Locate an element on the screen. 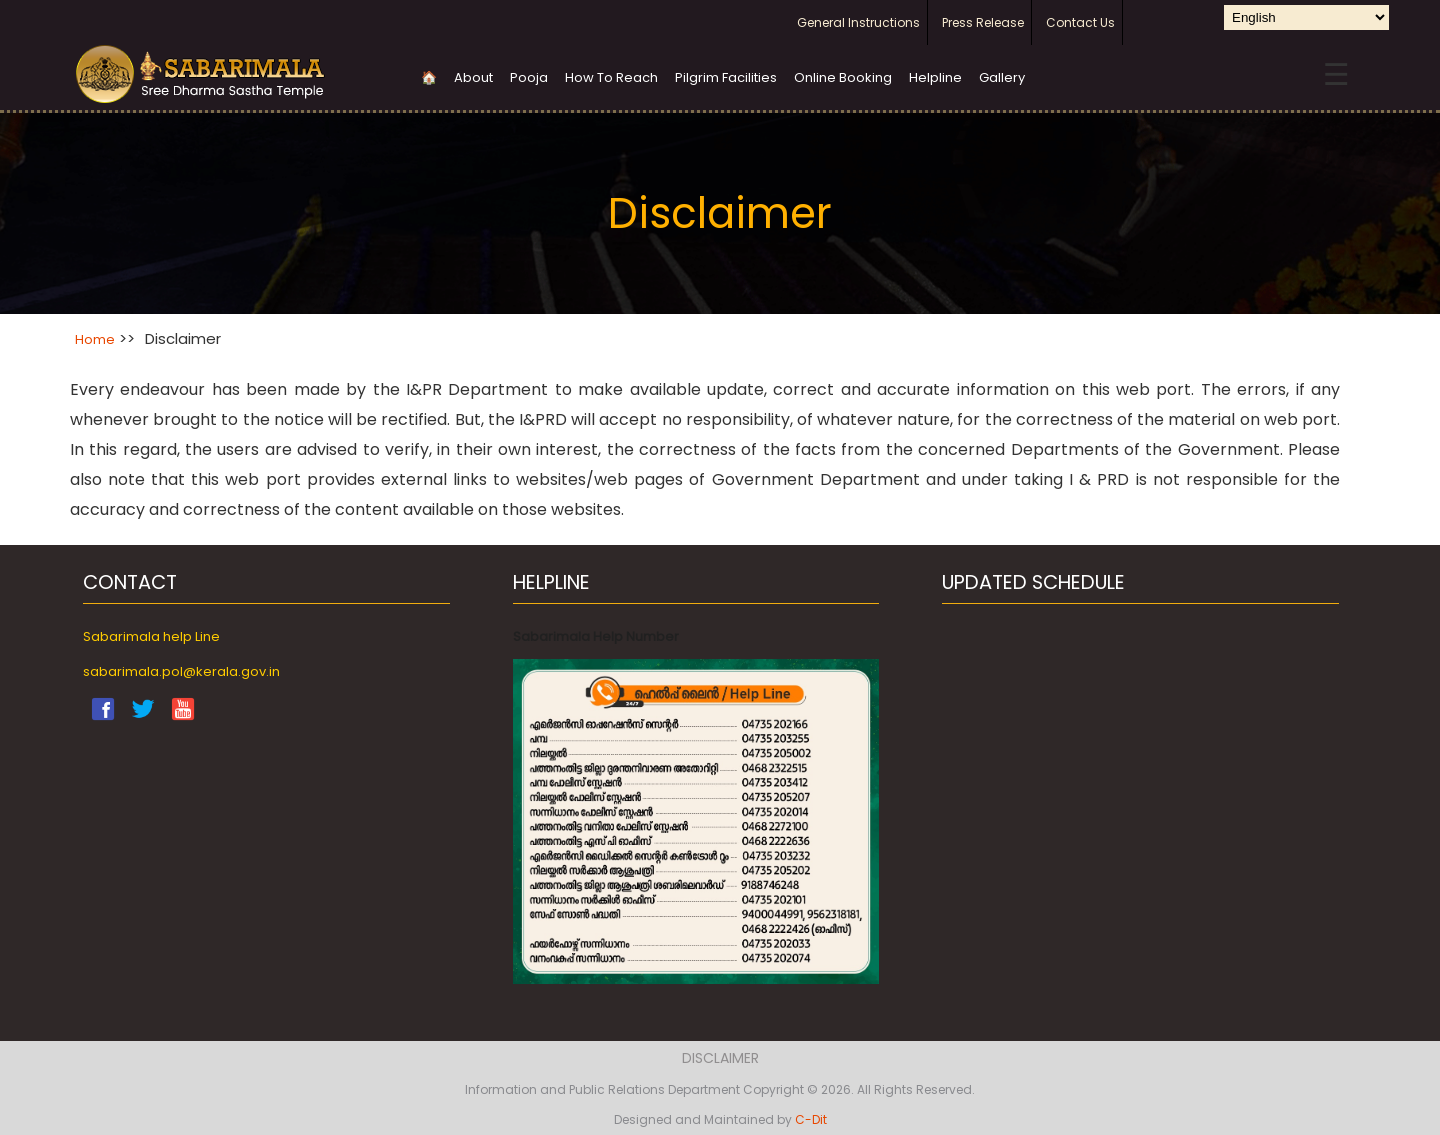 The width and height of the screenshot is (1440, 1135). Home is located at coordinates (95, 339).